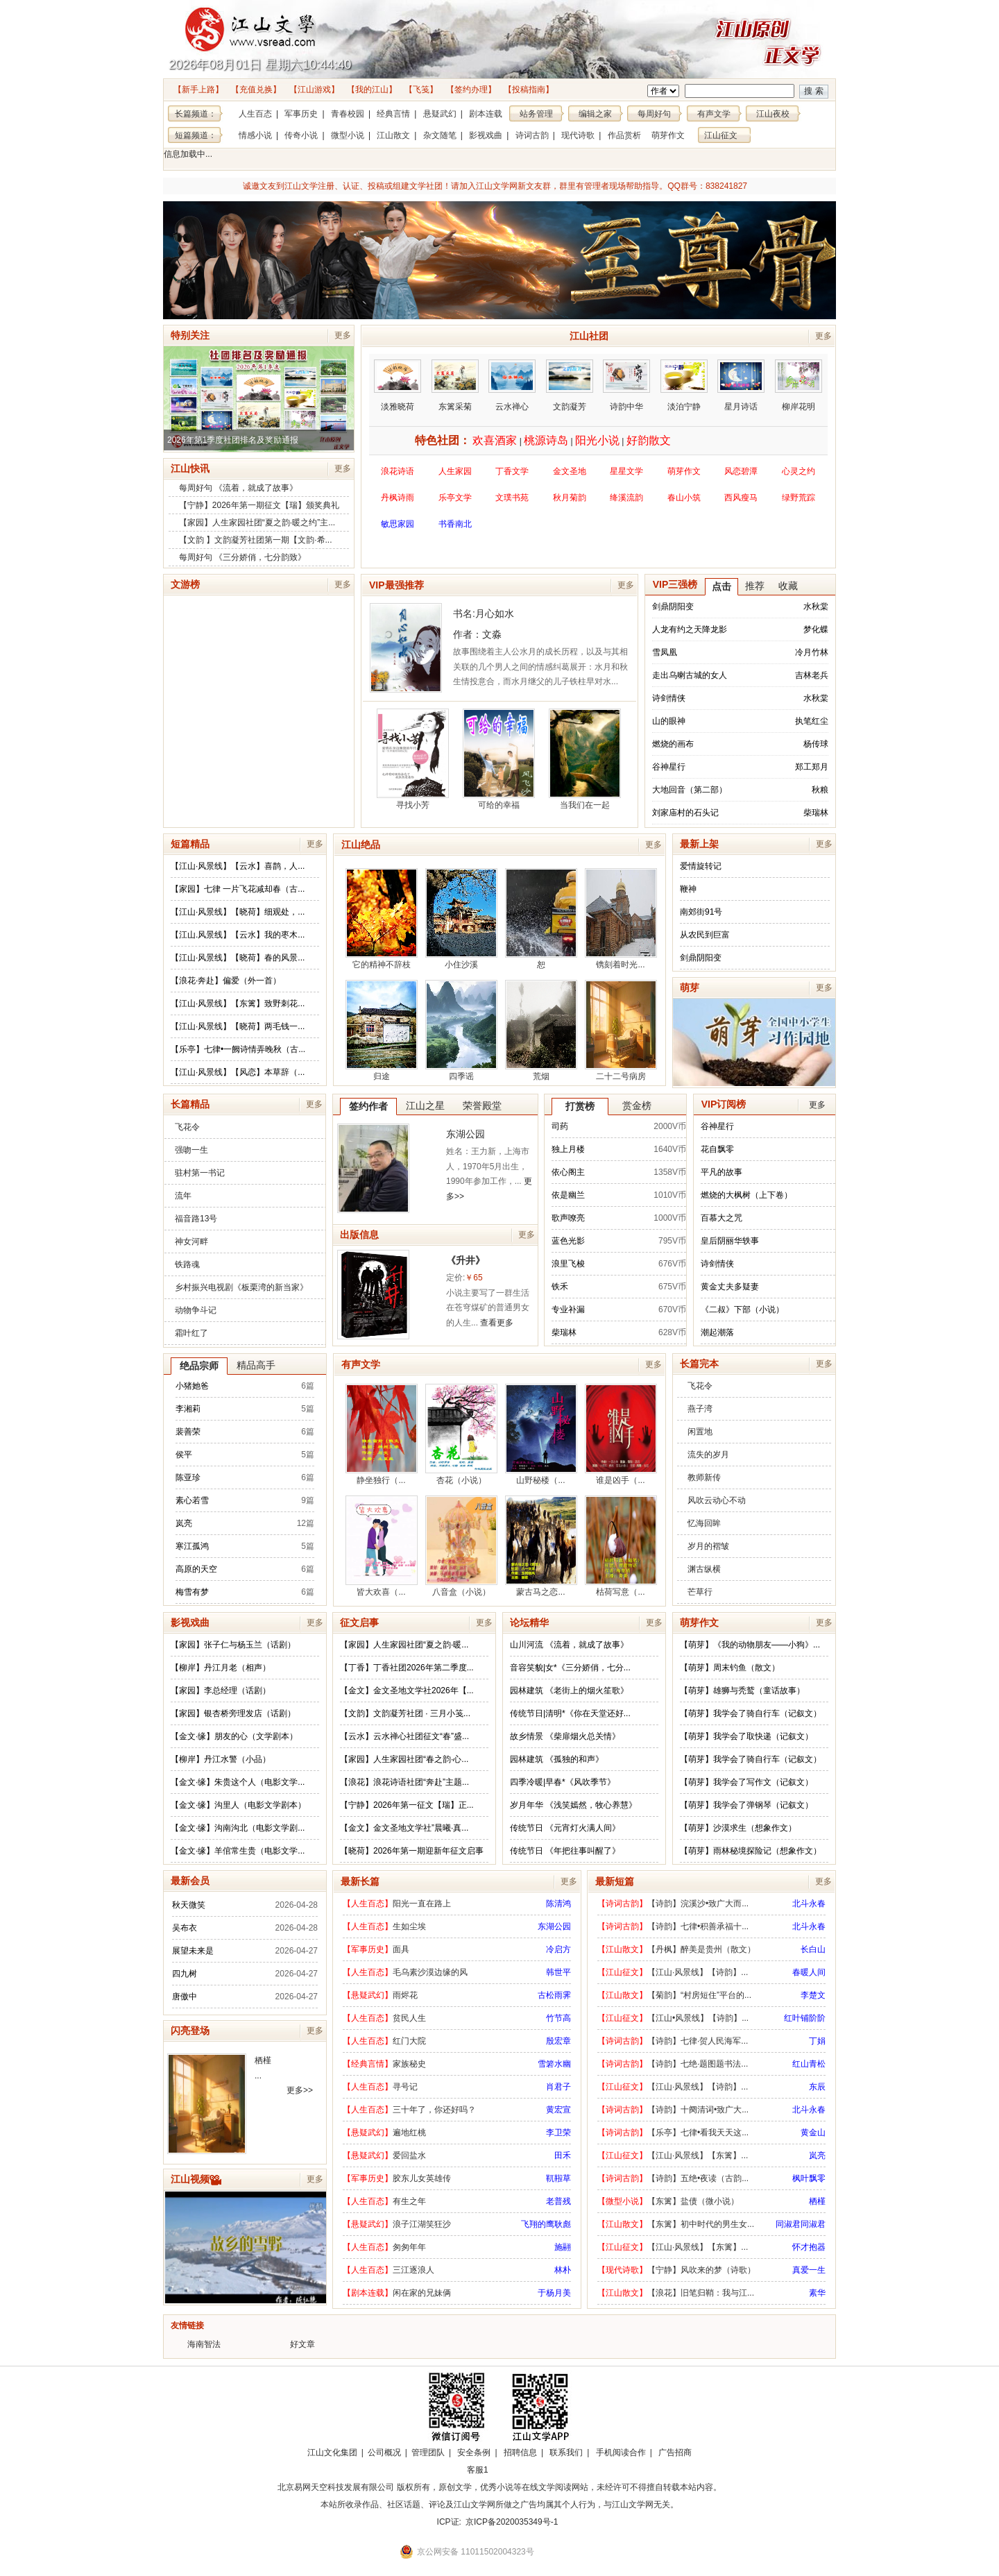 Image resolution: width=999 pixels, height=2576 pixels. What do you see at coordinates (368, 1949) in the screenshot?
I see `【军事历史】` at bounding box center [368, 1949].